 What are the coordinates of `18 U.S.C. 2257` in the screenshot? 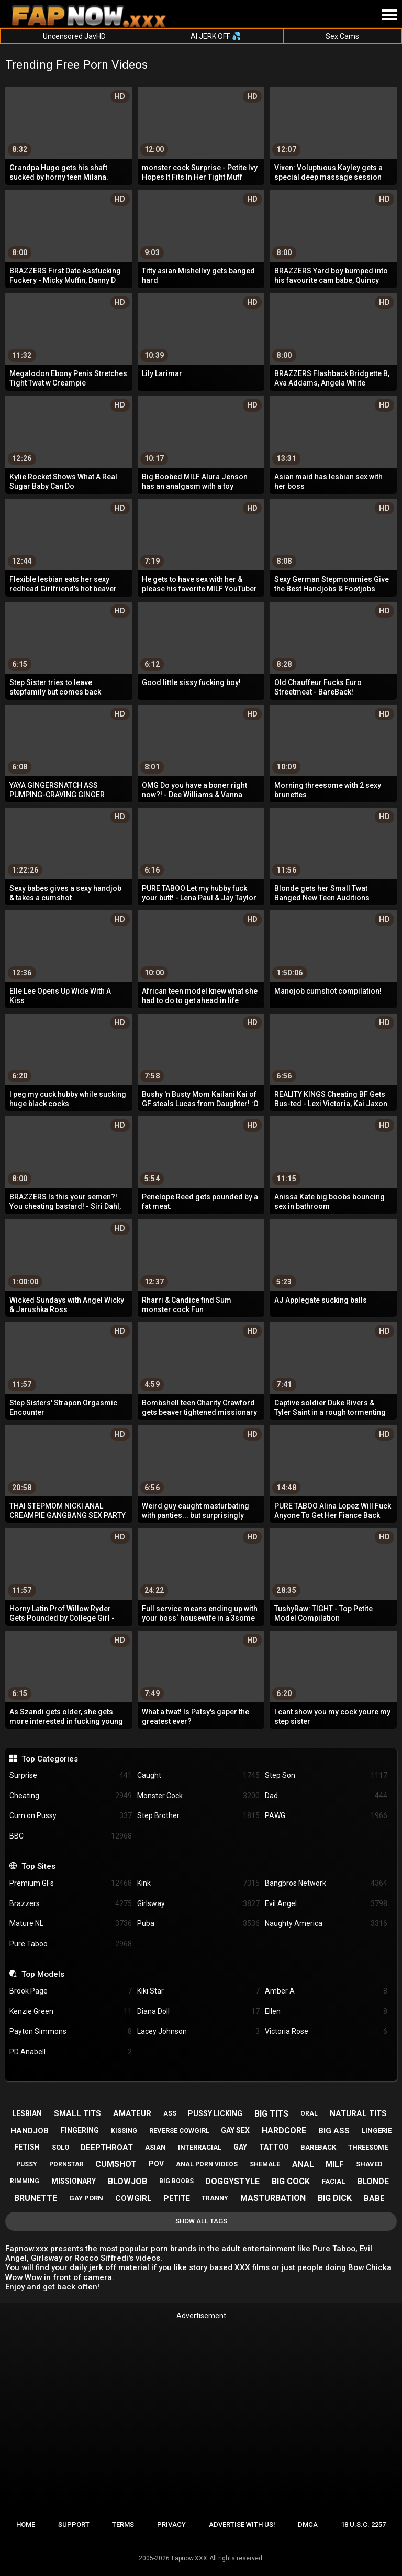 It's located at (363, 2524).